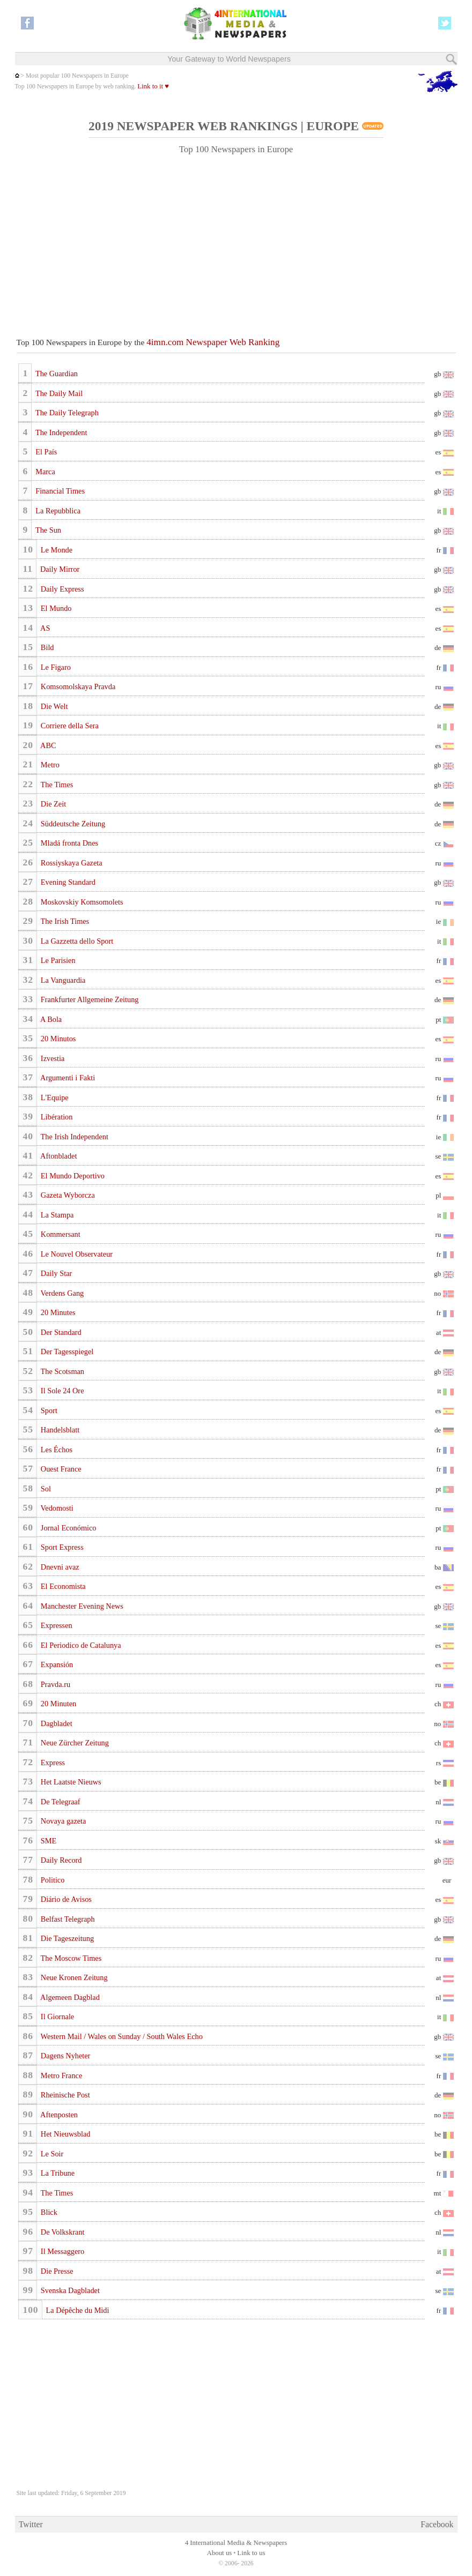 The width and height of the screenshot is (472, 2576). Describe the element at coordinates (67, 1528) in the screenshot. I see `Jornal Económico` at that location.